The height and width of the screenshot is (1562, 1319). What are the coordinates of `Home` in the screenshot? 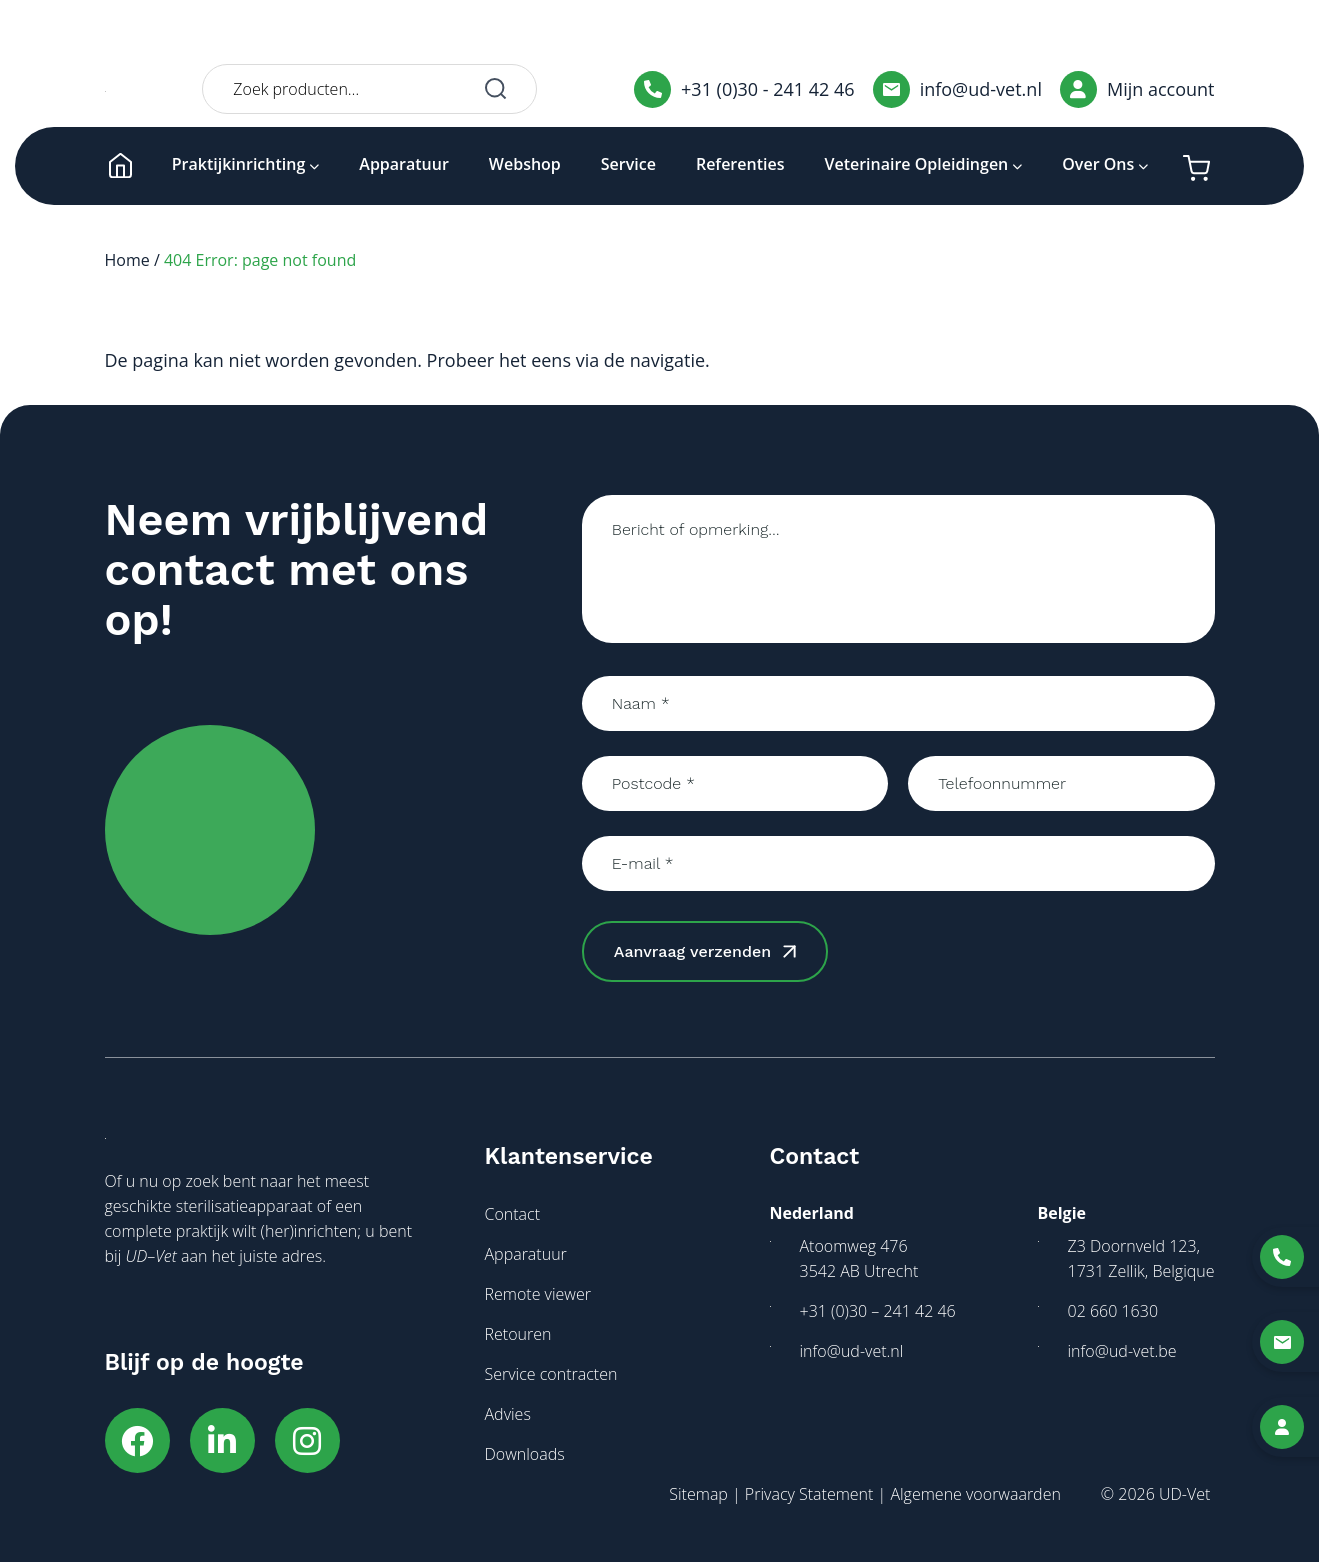 It's located at (127, 260).